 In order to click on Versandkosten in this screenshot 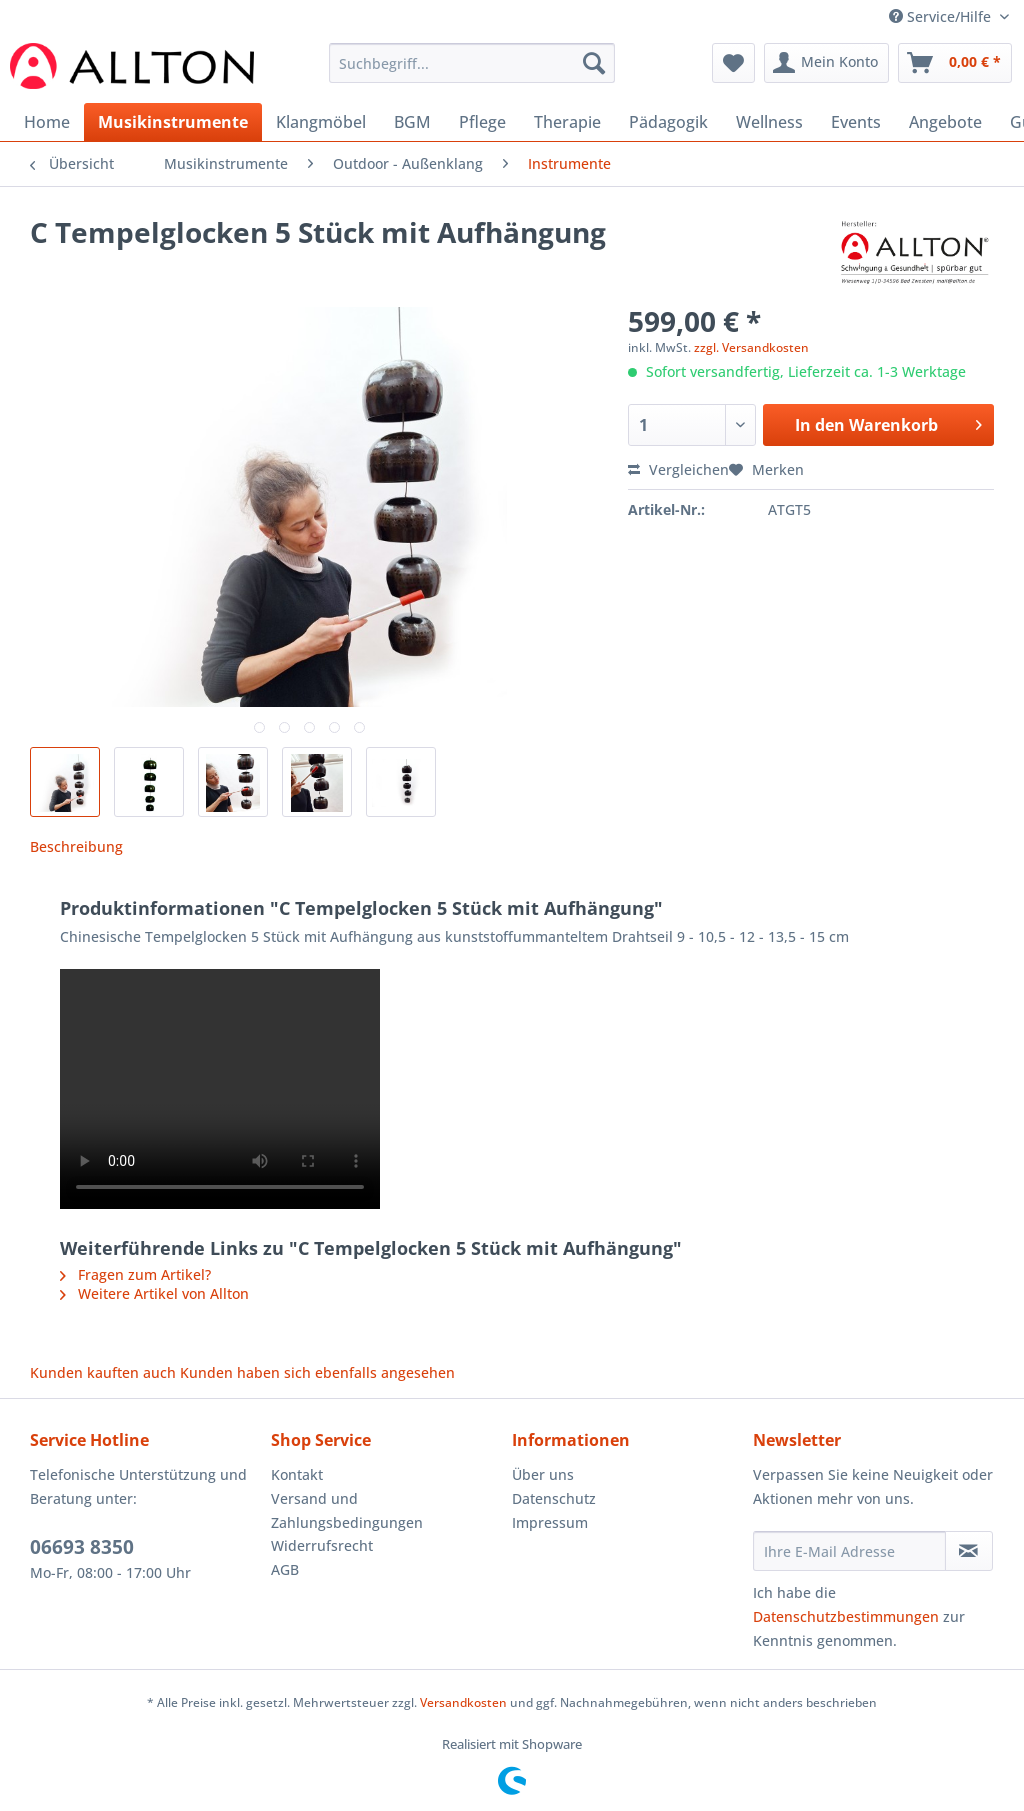, I will do `click(463, 1702)`.